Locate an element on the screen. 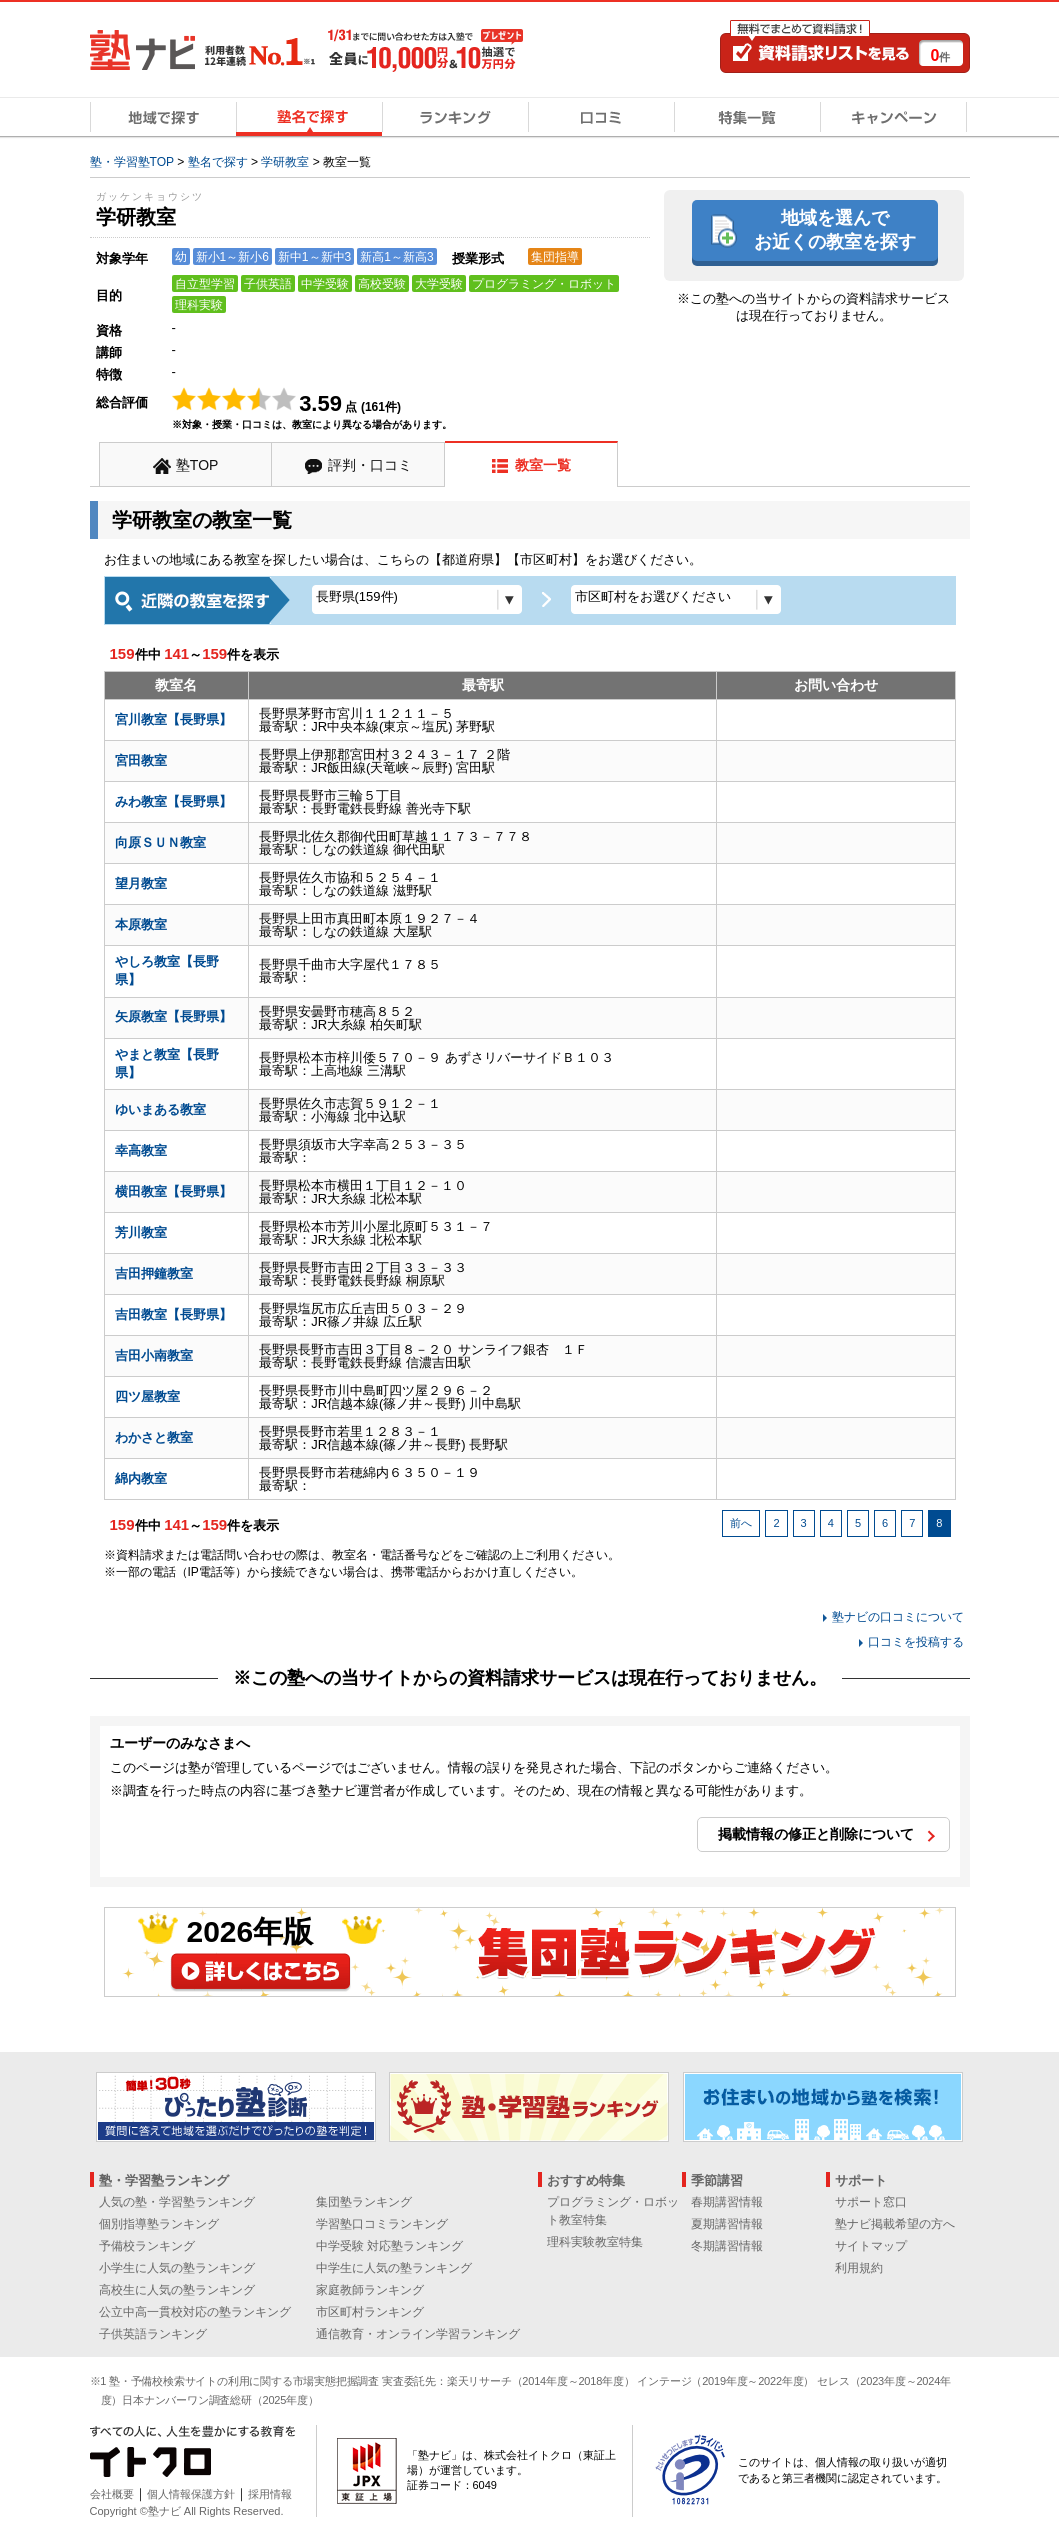 Image resolution: width=1059 pixels, height=2542 pixels. 望月教室 is located at coordinates (141, 883).